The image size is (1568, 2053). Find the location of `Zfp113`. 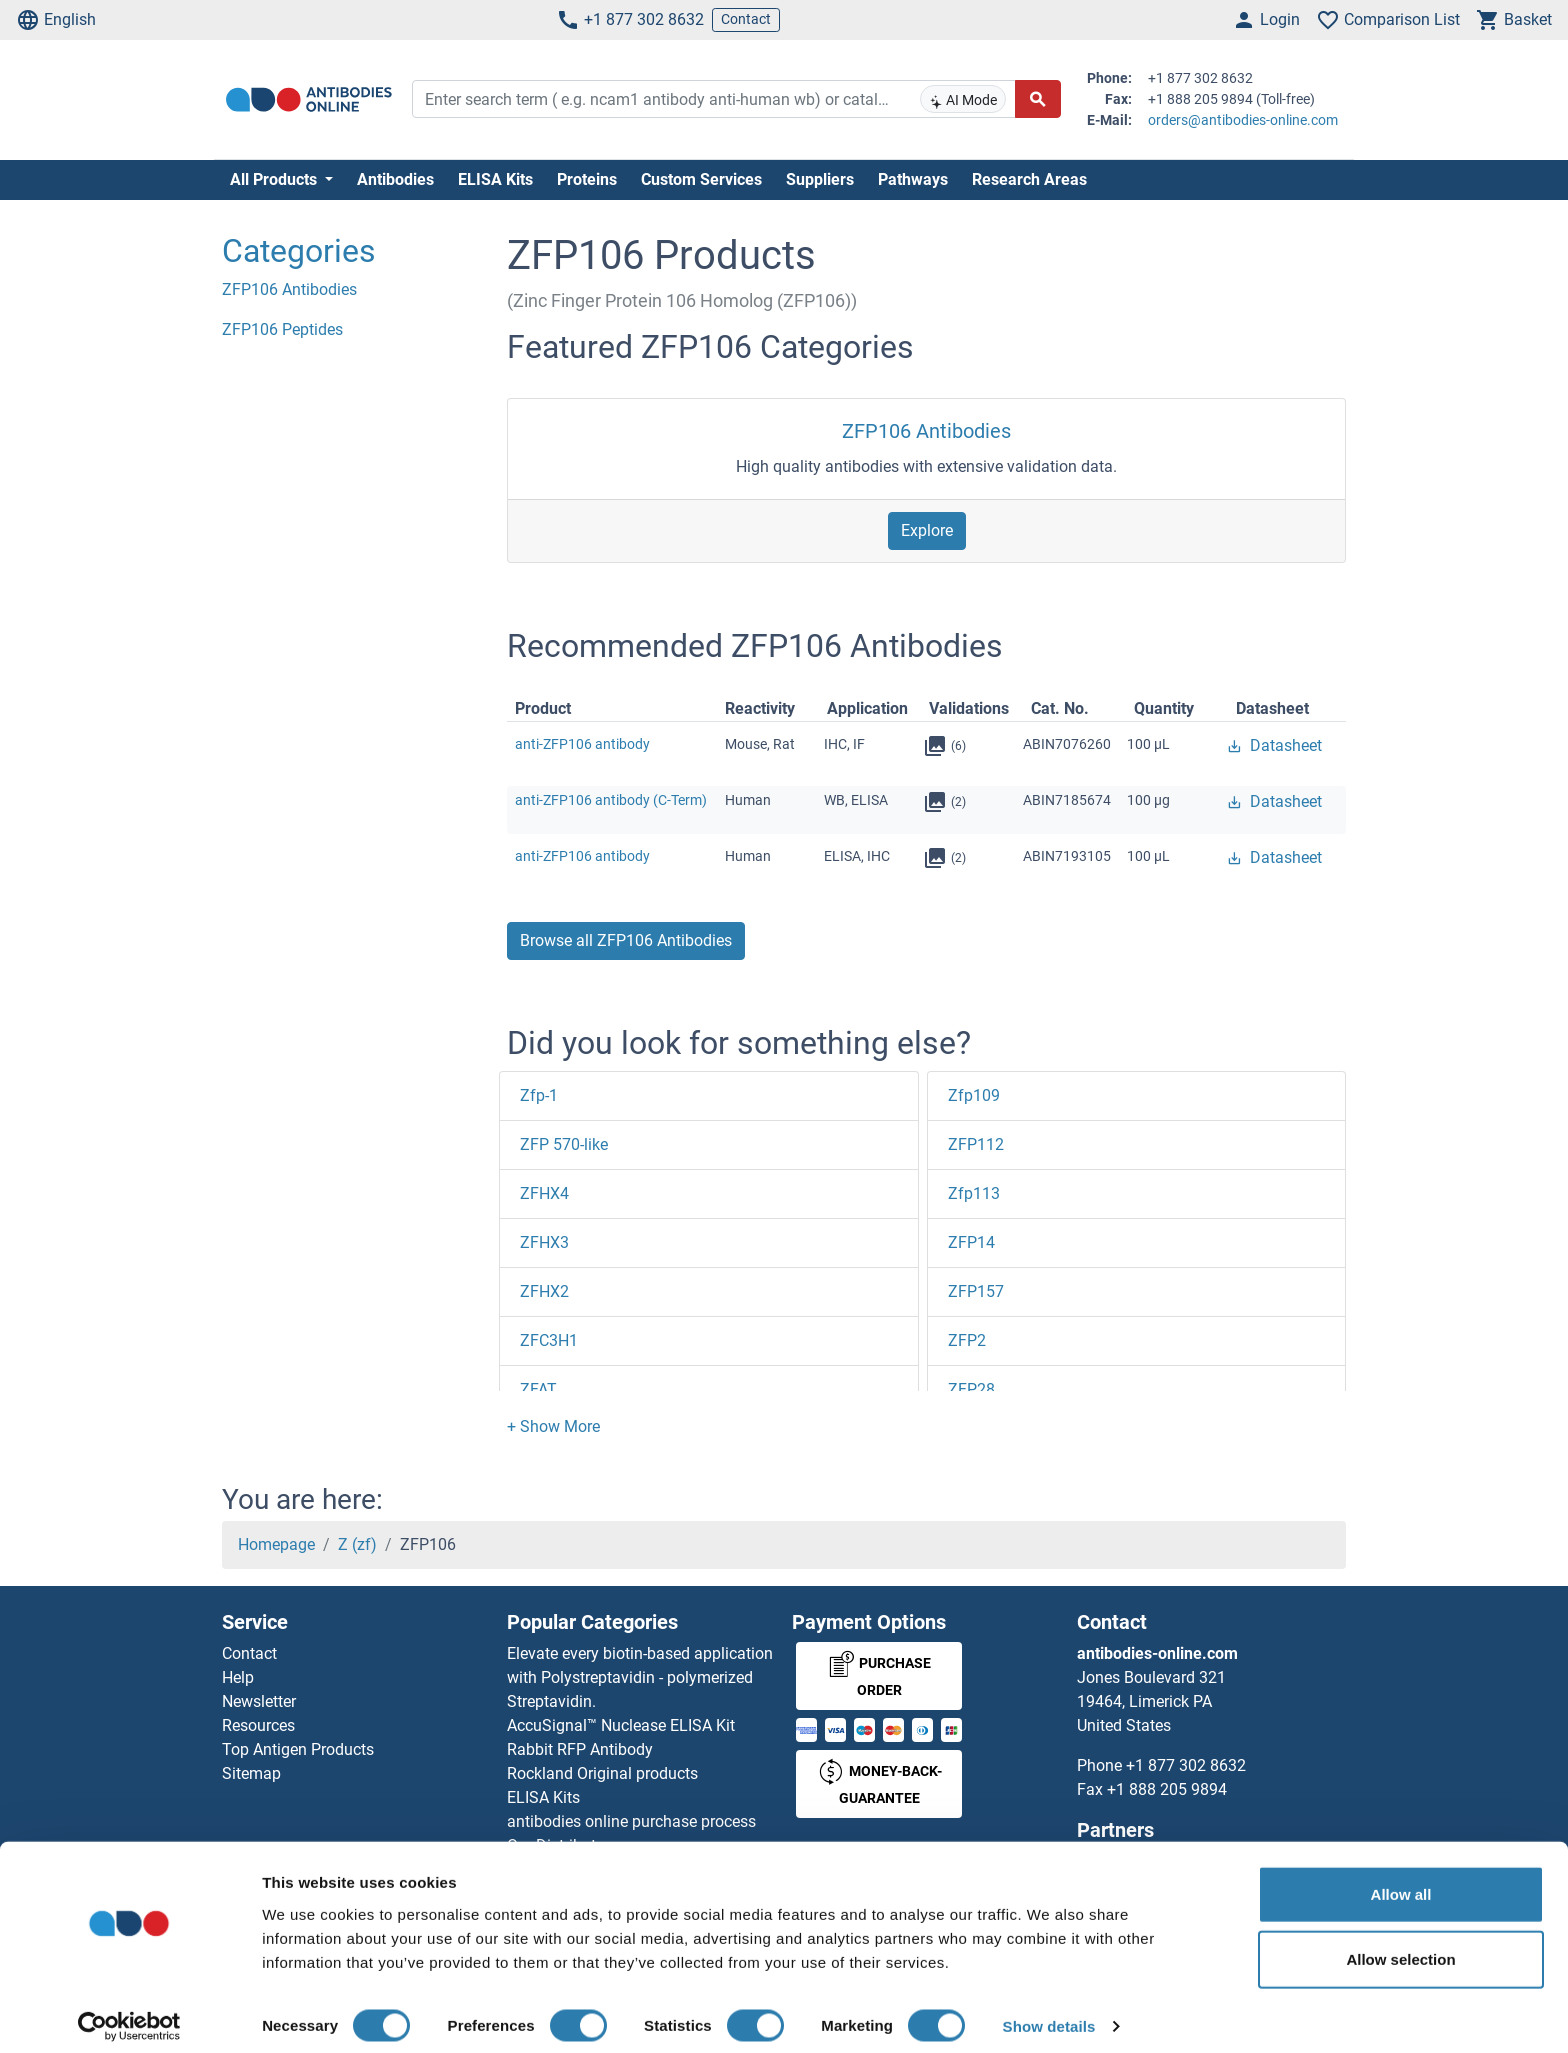

Zfp113 is located at coordinates (974, 1193).